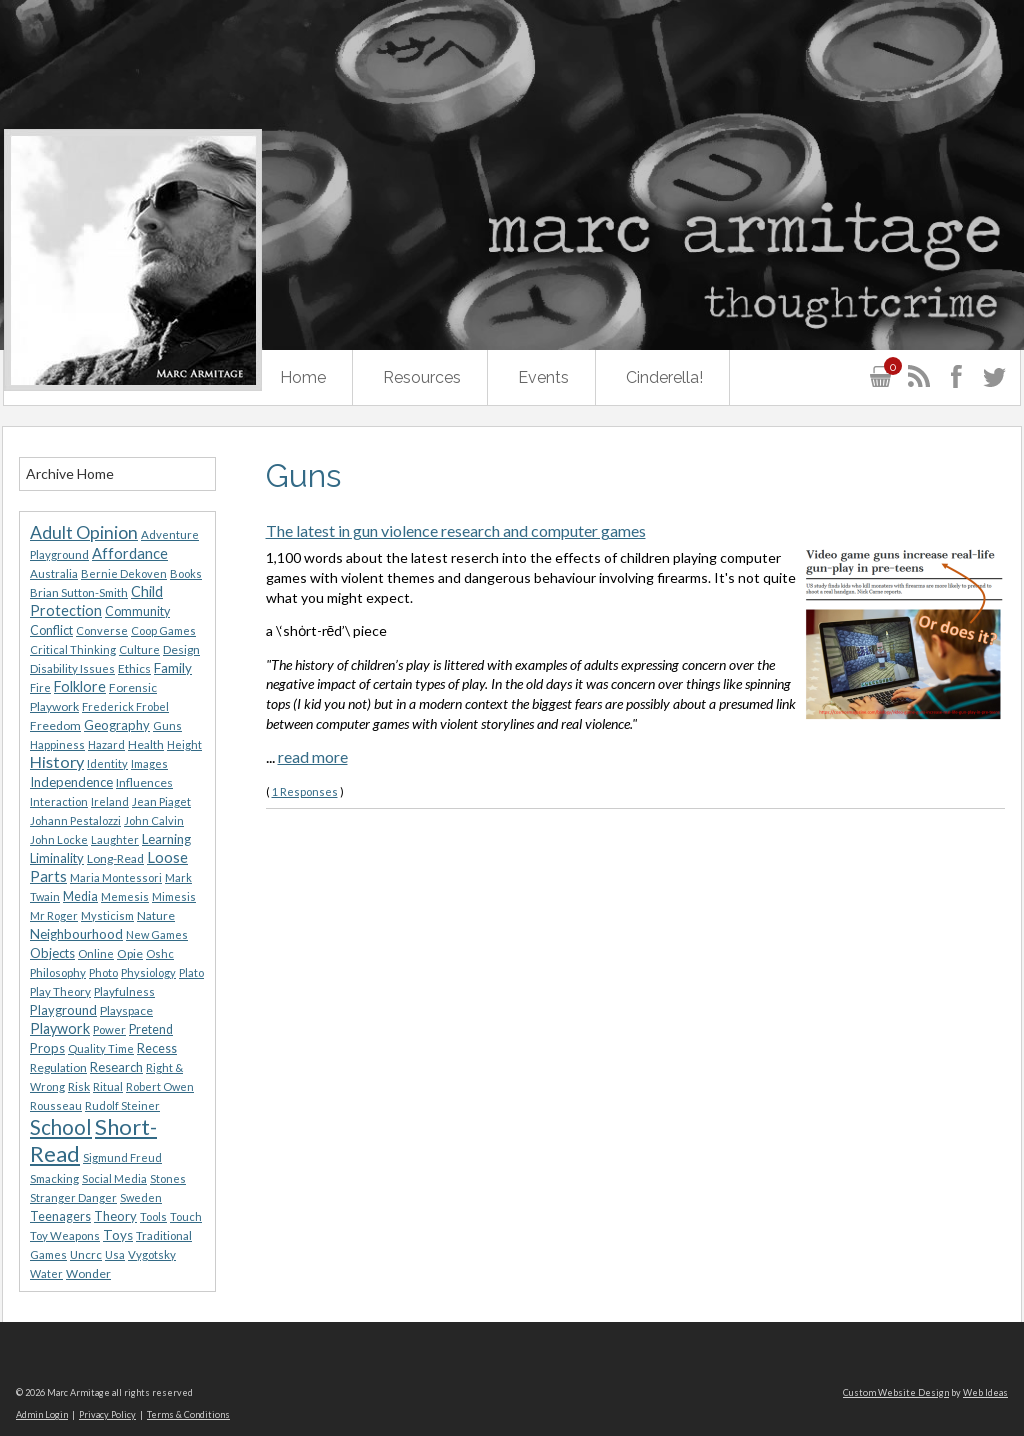 The width and height of the screenshot is (1024, 1436). Describe the element at coordinates (73, 1197) in the screenshot. I see `Stranger Danger` at that location.